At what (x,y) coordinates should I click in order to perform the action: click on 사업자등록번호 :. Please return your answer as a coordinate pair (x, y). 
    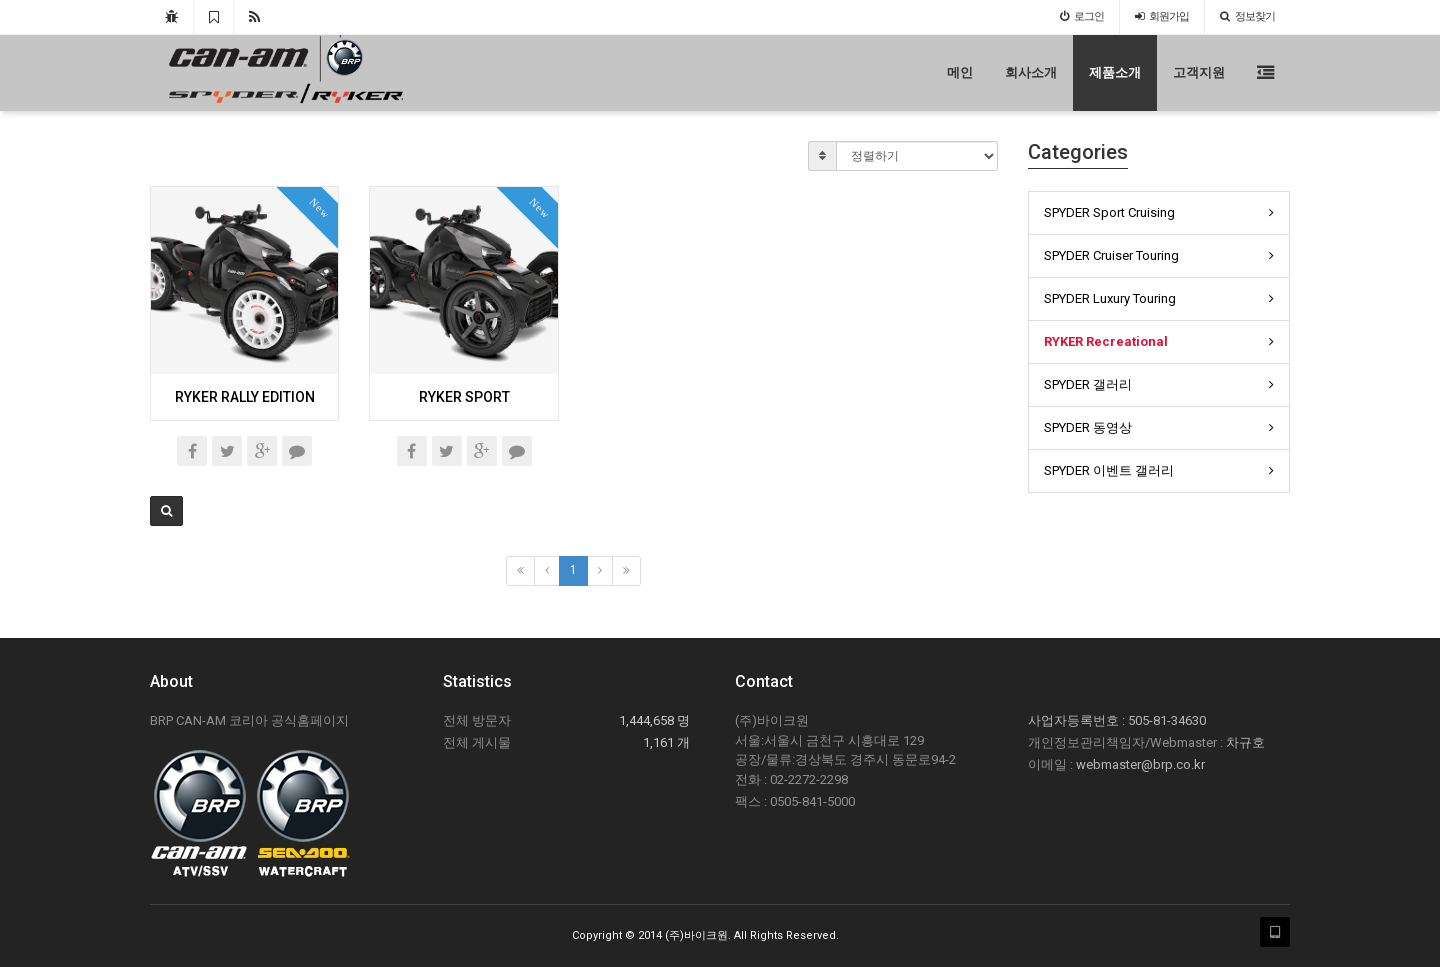
    Looking at the image, I should click on (1078, 720).